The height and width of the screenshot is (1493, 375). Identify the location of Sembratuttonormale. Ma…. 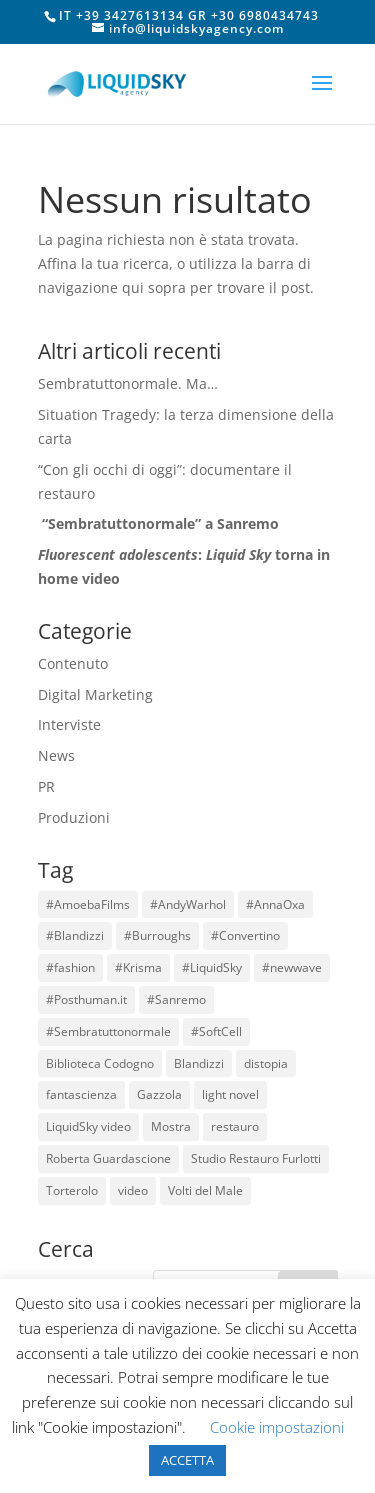
(128, 383).